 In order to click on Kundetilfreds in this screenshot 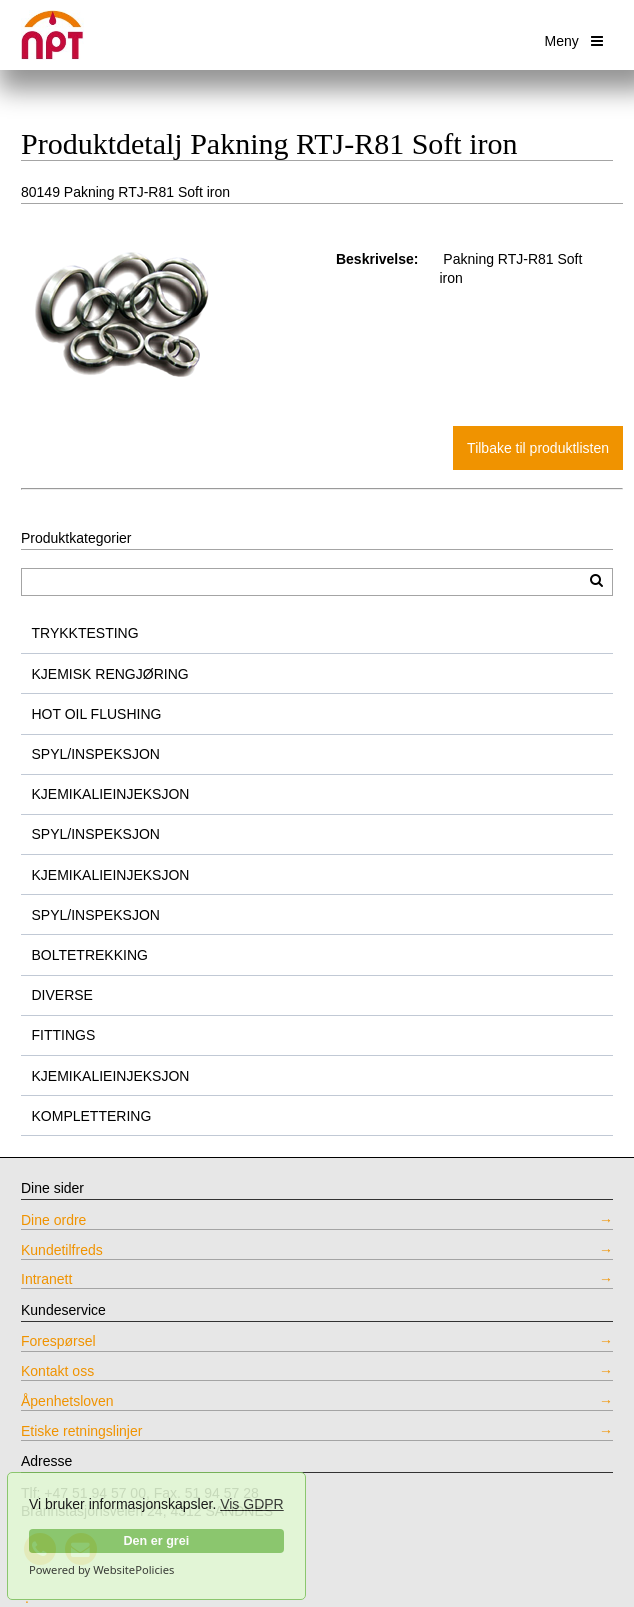, I will do `click(62, 1250)`.